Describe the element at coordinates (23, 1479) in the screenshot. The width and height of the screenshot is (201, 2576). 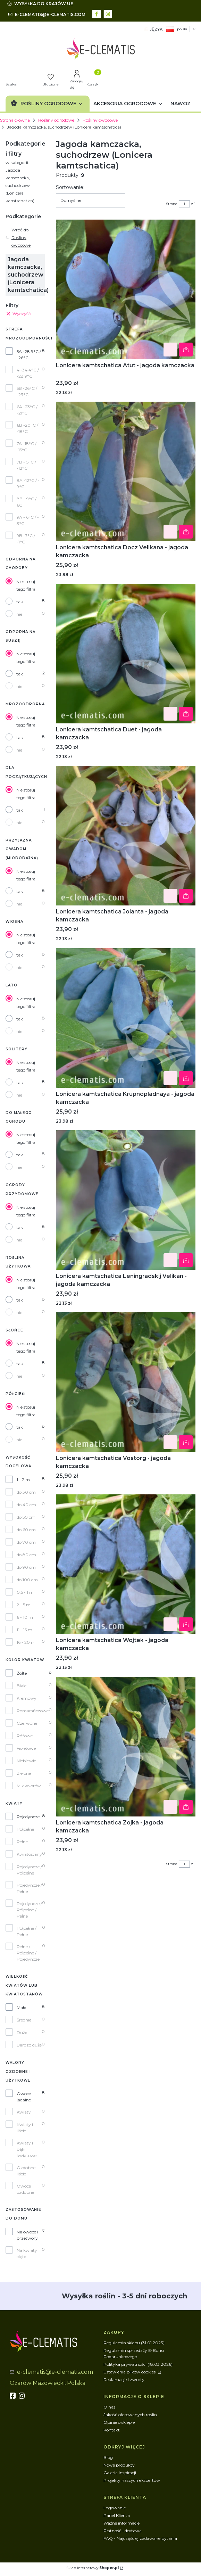
I see `1 - 2 m` at that location.